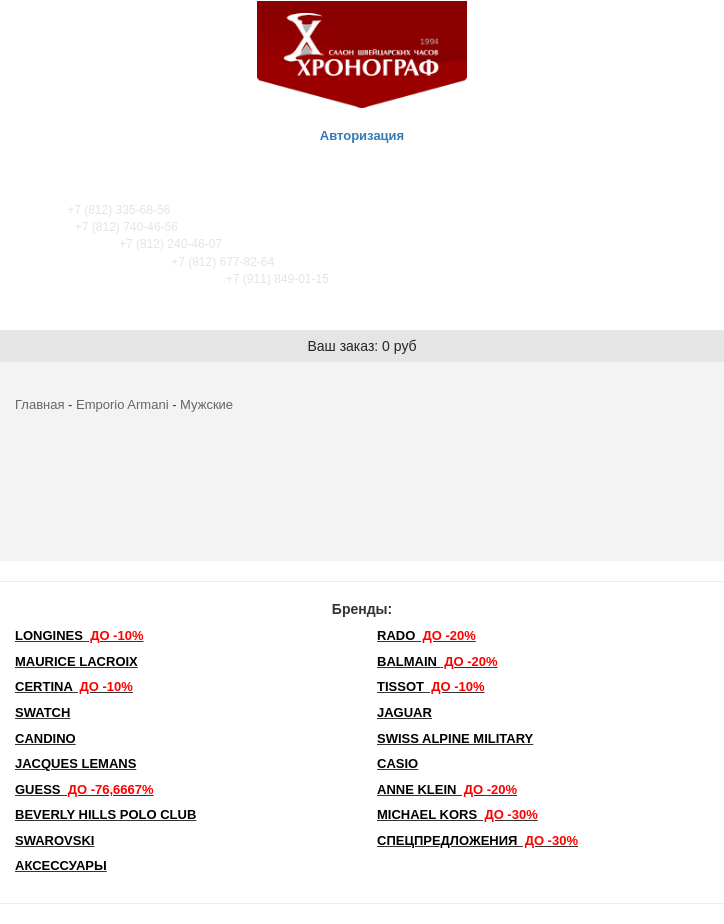 Image resolution: width=724 pixels, height=924 pixels. Describe the element at coordinates (122, 404) in the screenshot. I see `Emporio Armani` at that location.